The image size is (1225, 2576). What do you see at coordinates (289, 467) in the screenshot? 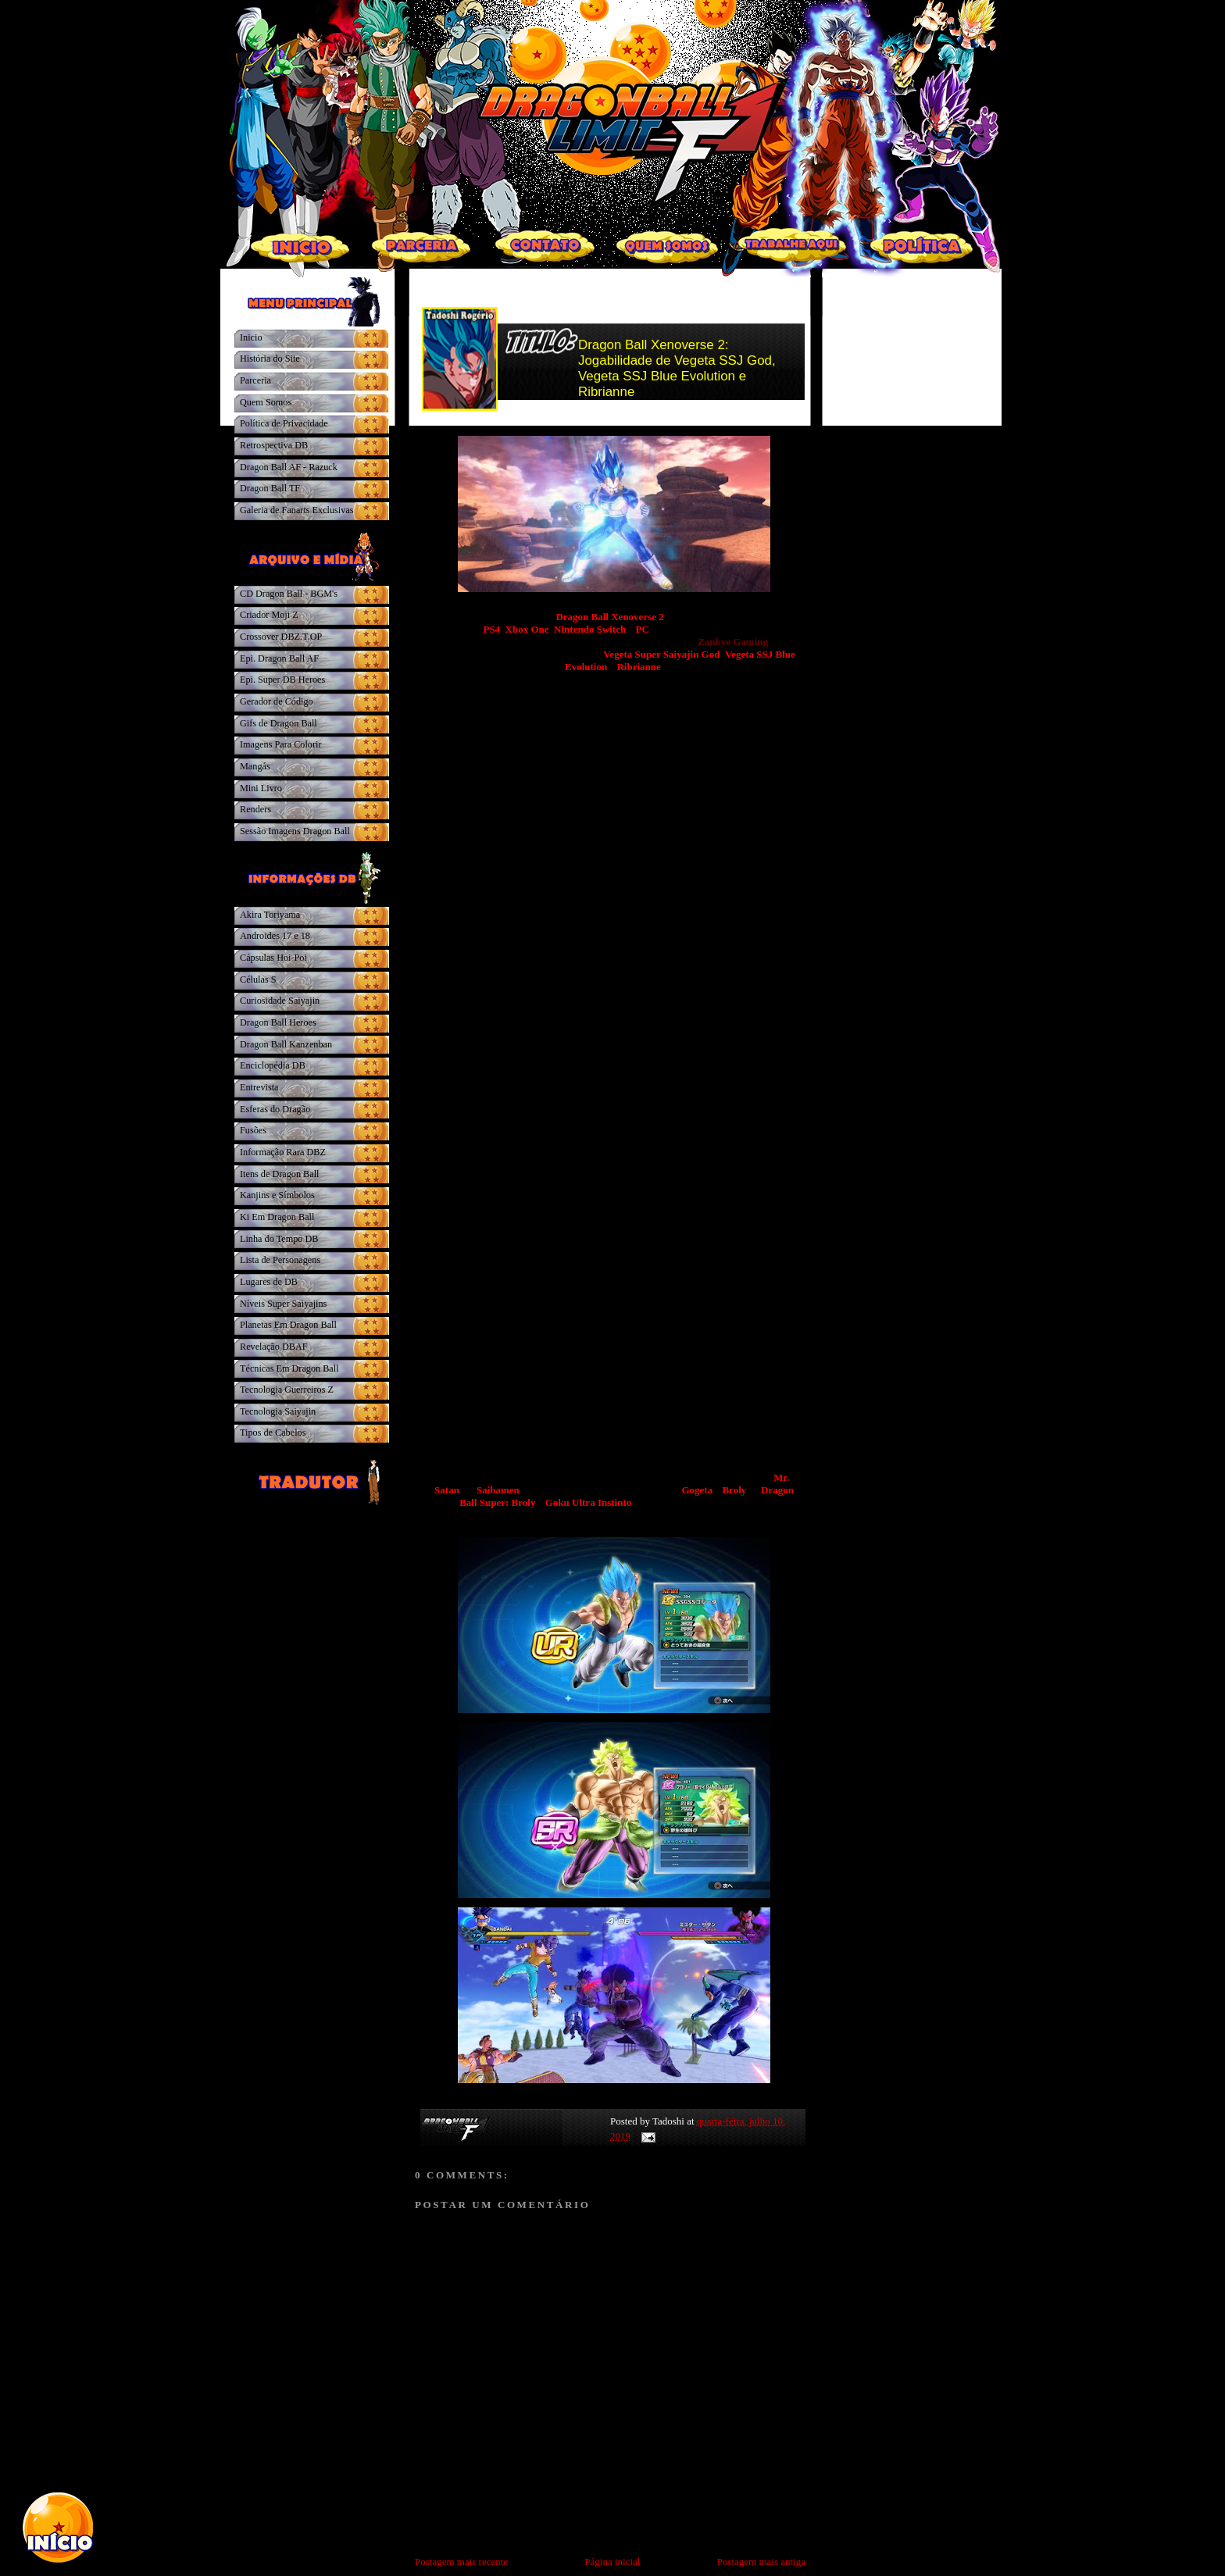
I see `Dragon Ball AF - Razuck` at bounding box center [289, 467].